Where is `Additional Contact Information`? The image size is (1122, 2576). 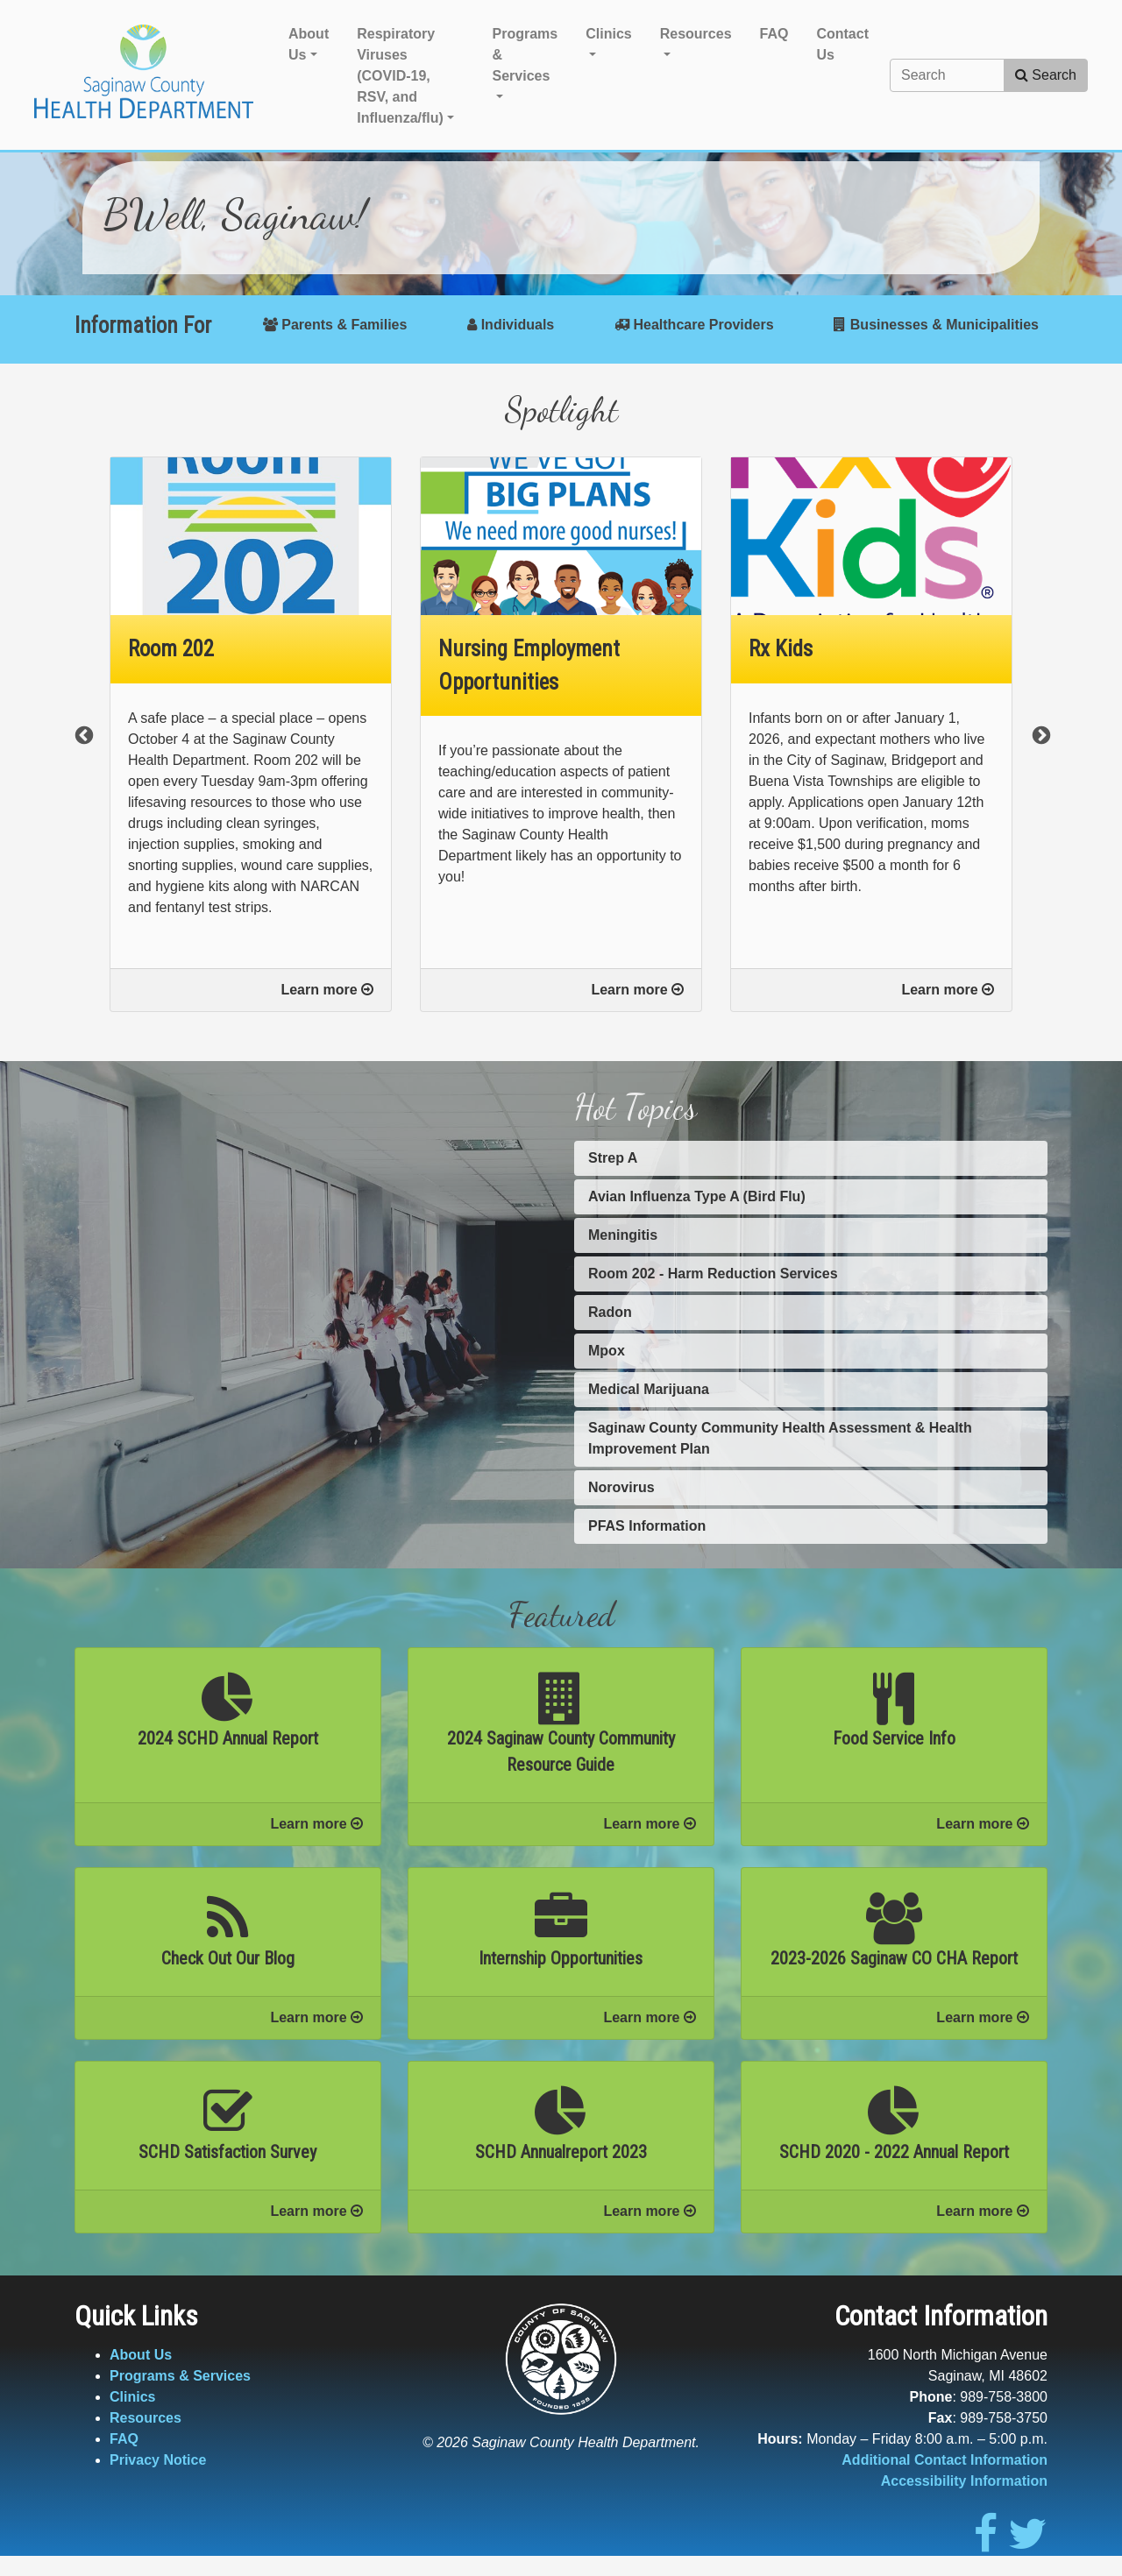
Additional Contact Information is located at coordinates (944, 2459).